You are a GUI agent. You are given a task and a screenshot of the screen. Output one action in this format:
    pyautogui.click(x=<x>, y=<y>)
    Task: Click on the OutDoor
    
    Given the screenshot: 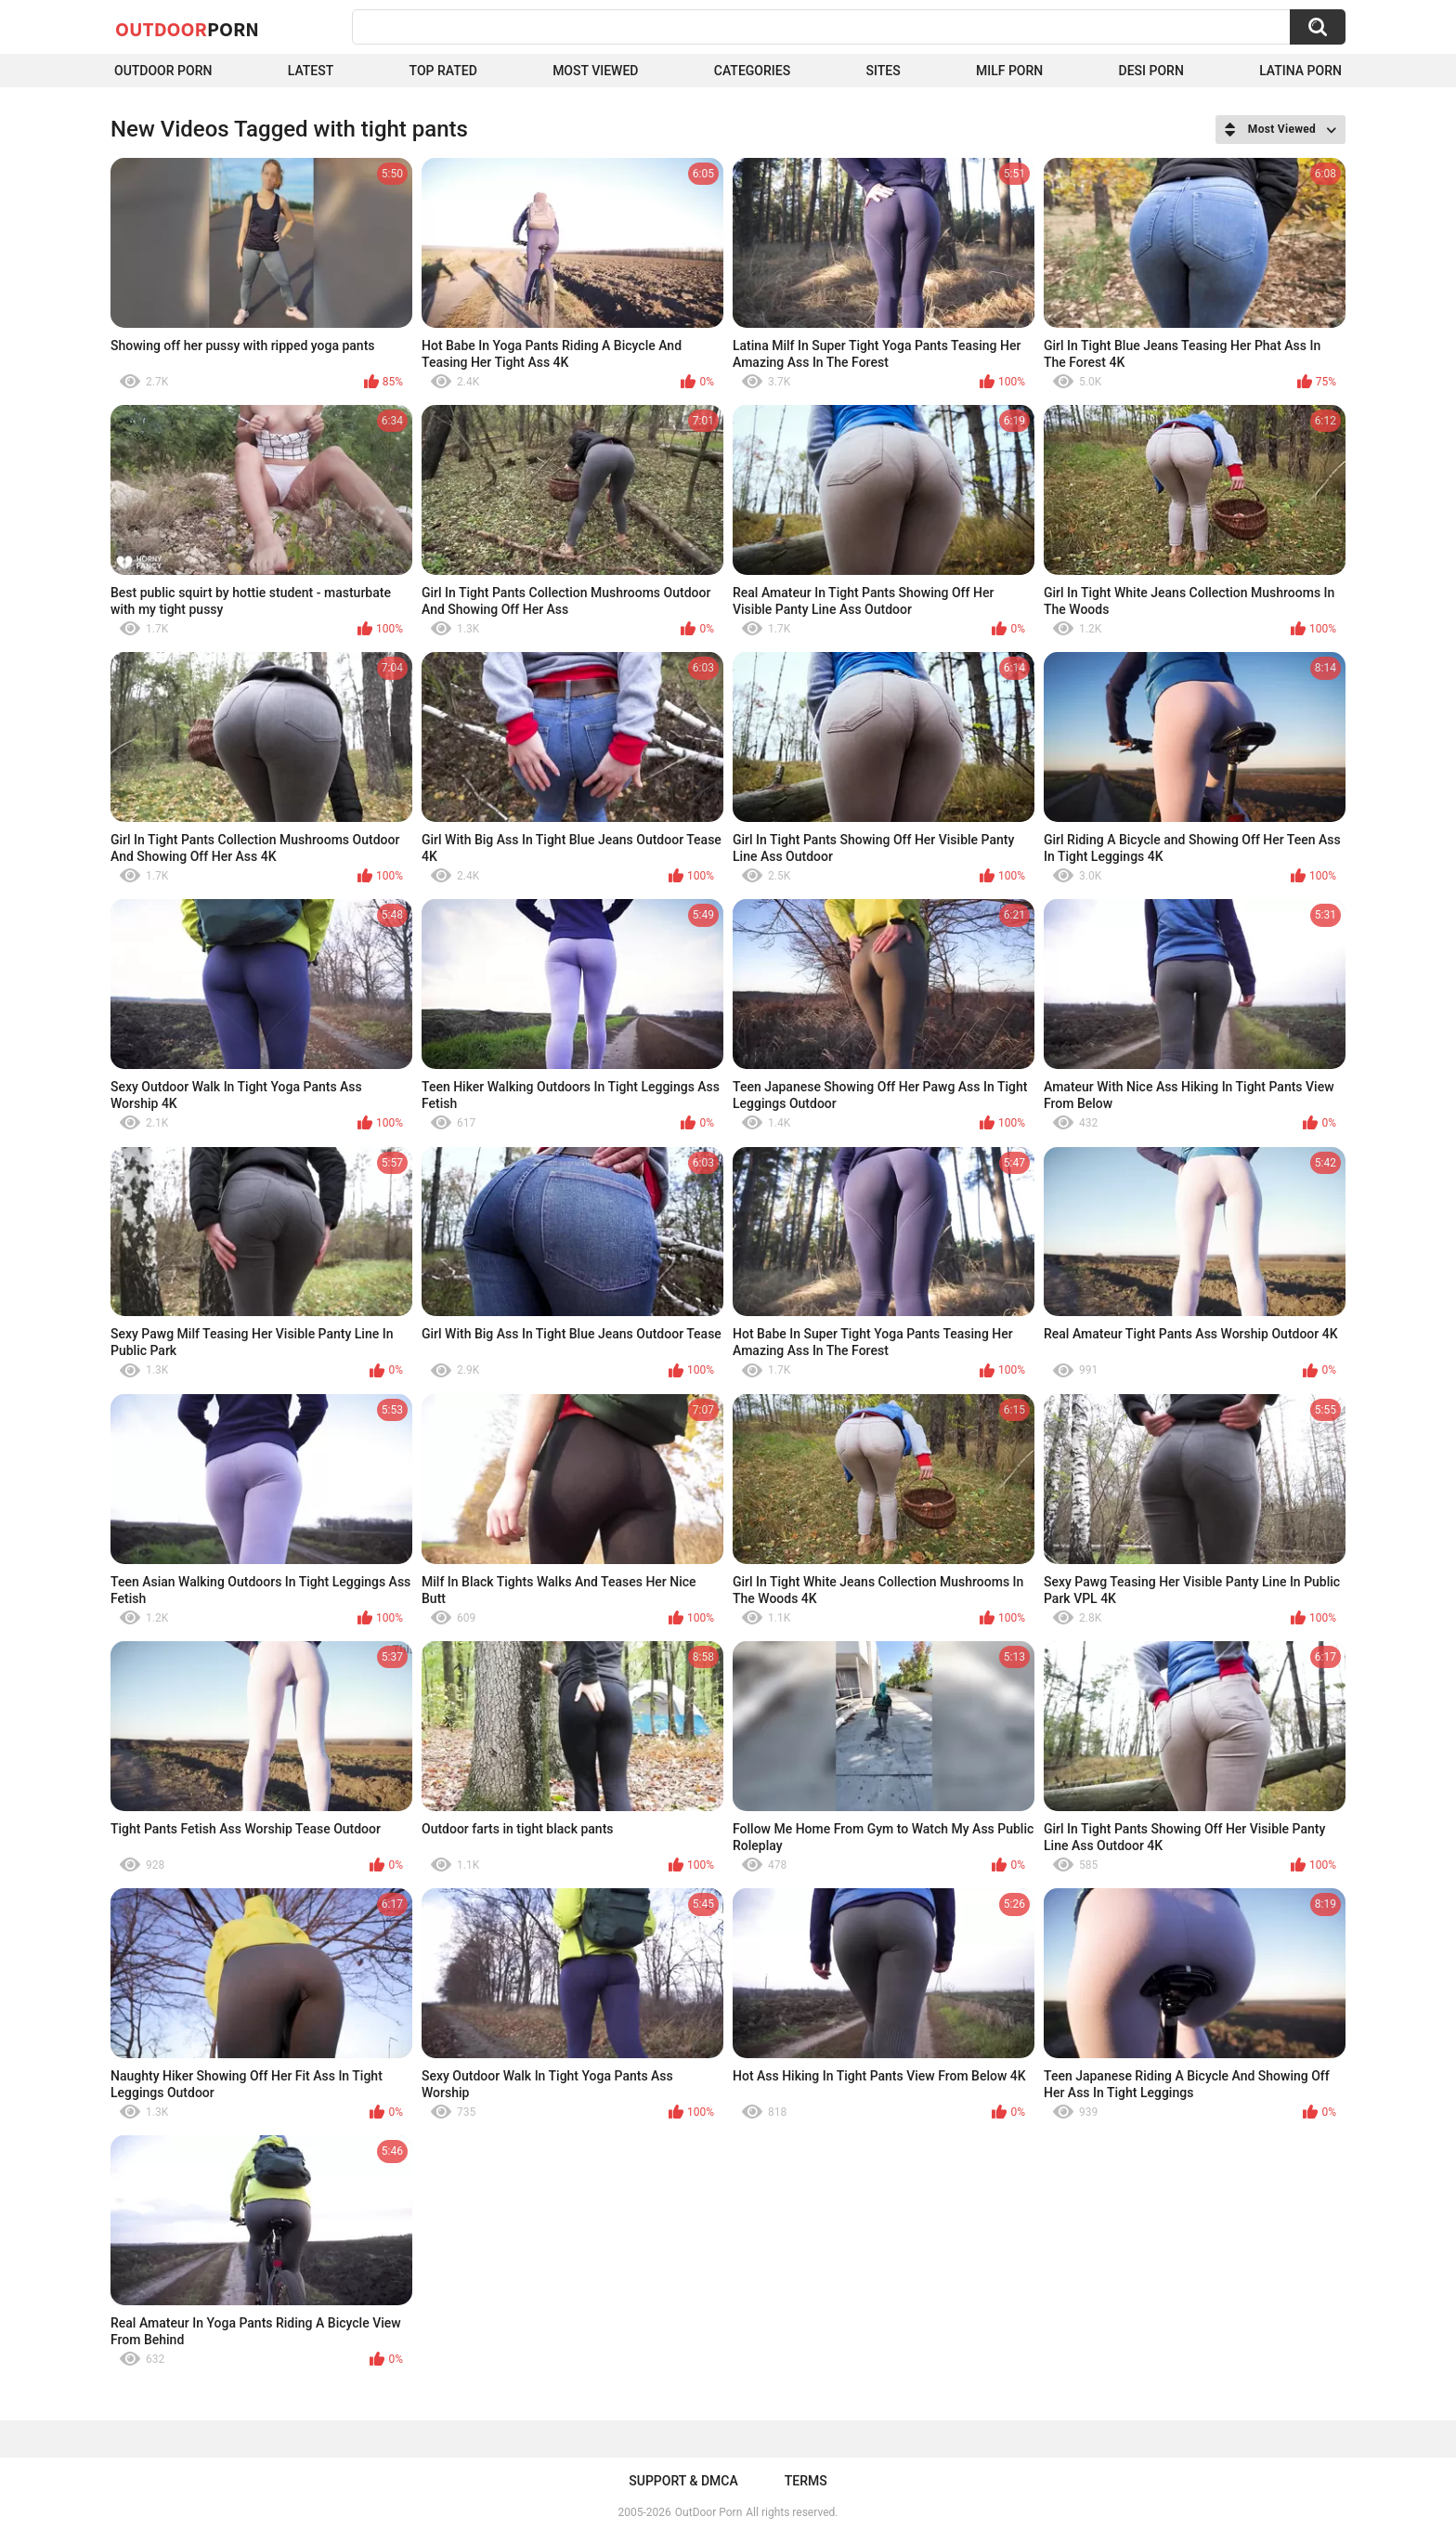 What is the action you would take?
    pyautogui.click(x=187, y=29)
    